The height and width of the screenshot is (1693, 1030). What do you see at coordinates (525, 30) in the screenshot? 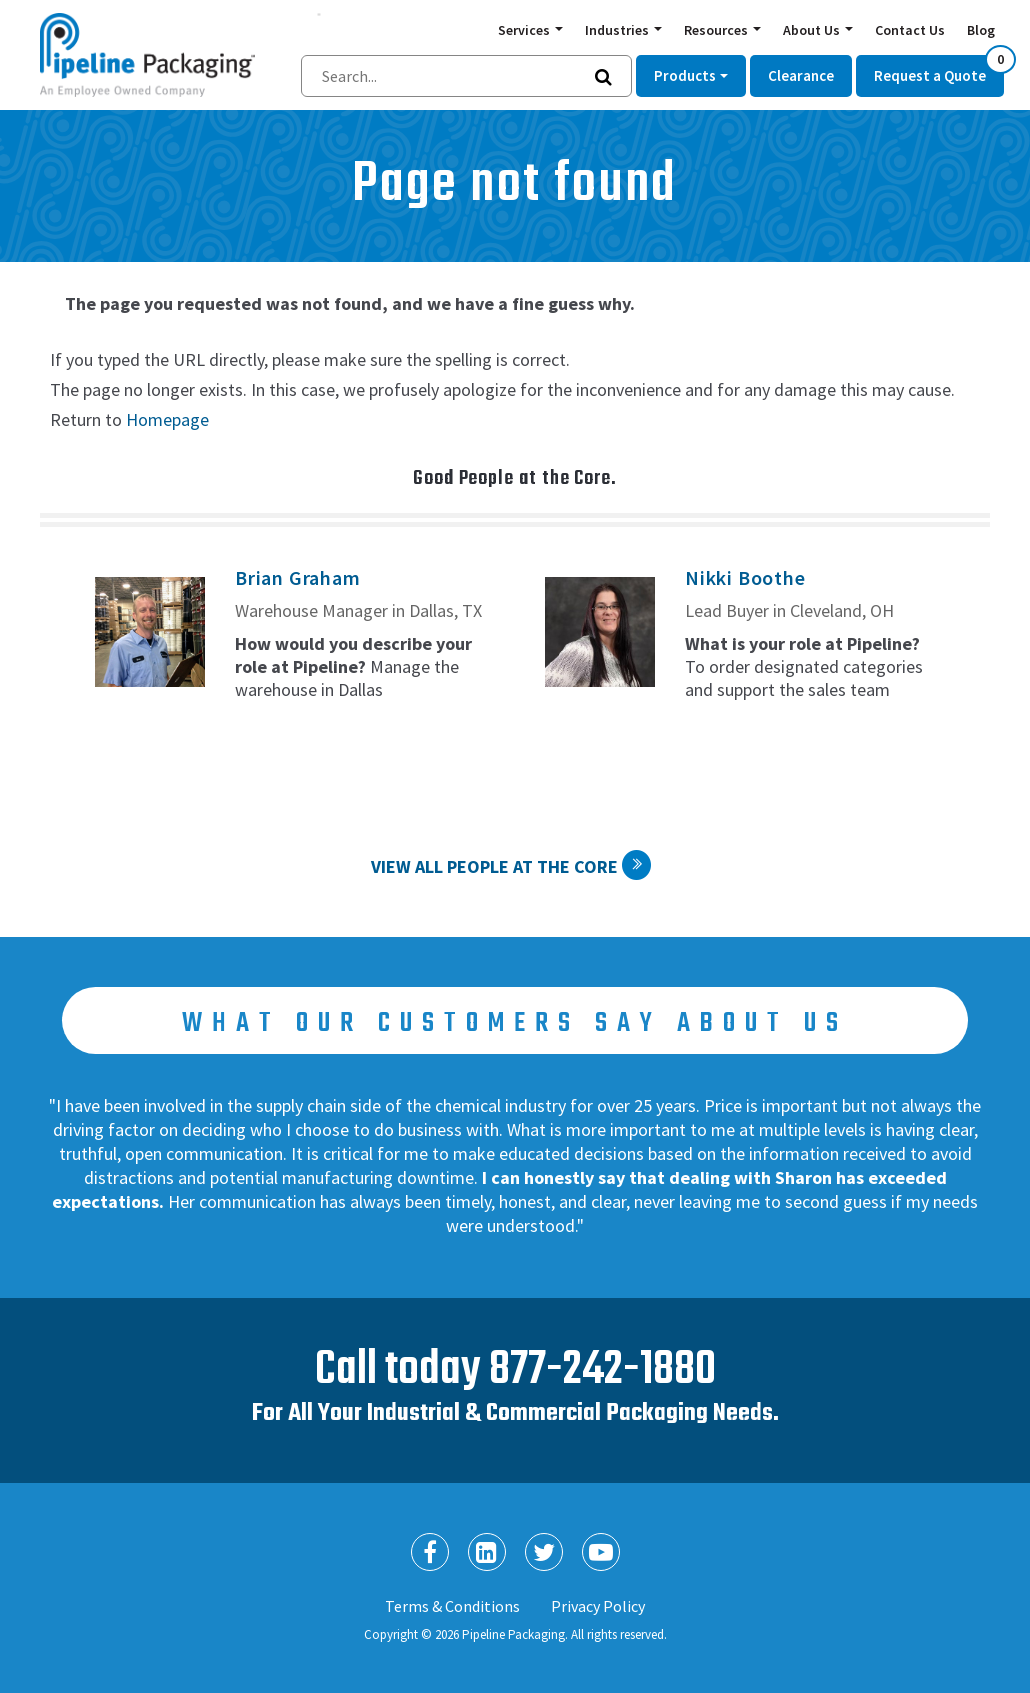
I see `Services [button]` at bounding box center [525, 30].